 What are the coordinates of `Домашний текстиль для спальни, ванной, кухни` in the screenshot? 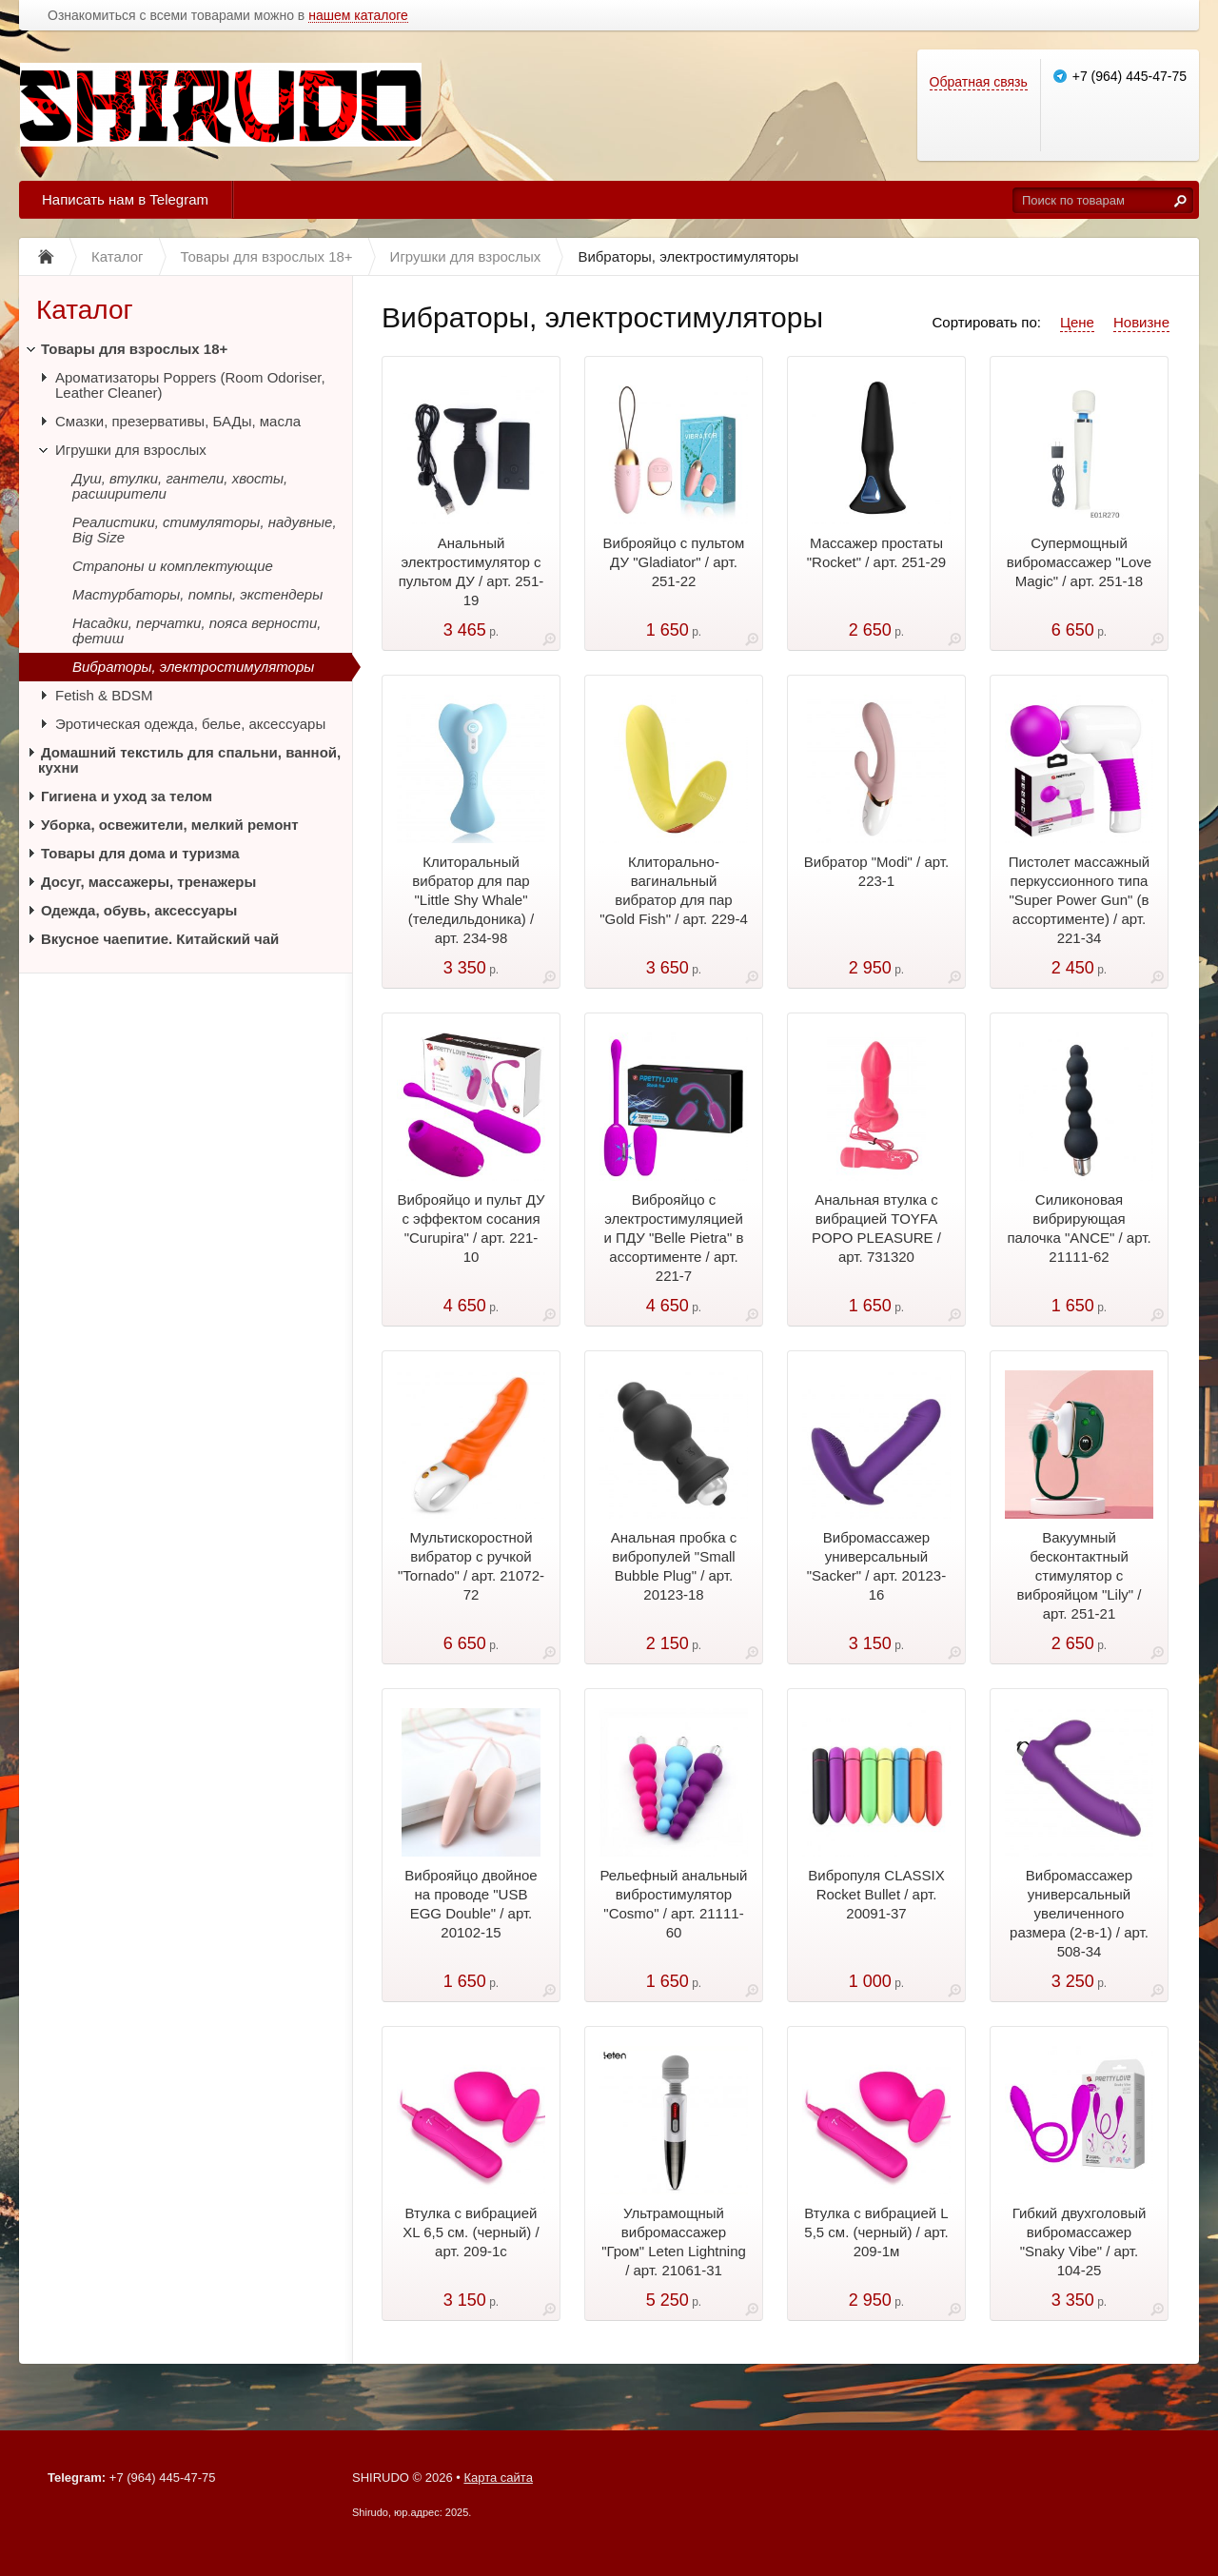 It's located at (189, 760).